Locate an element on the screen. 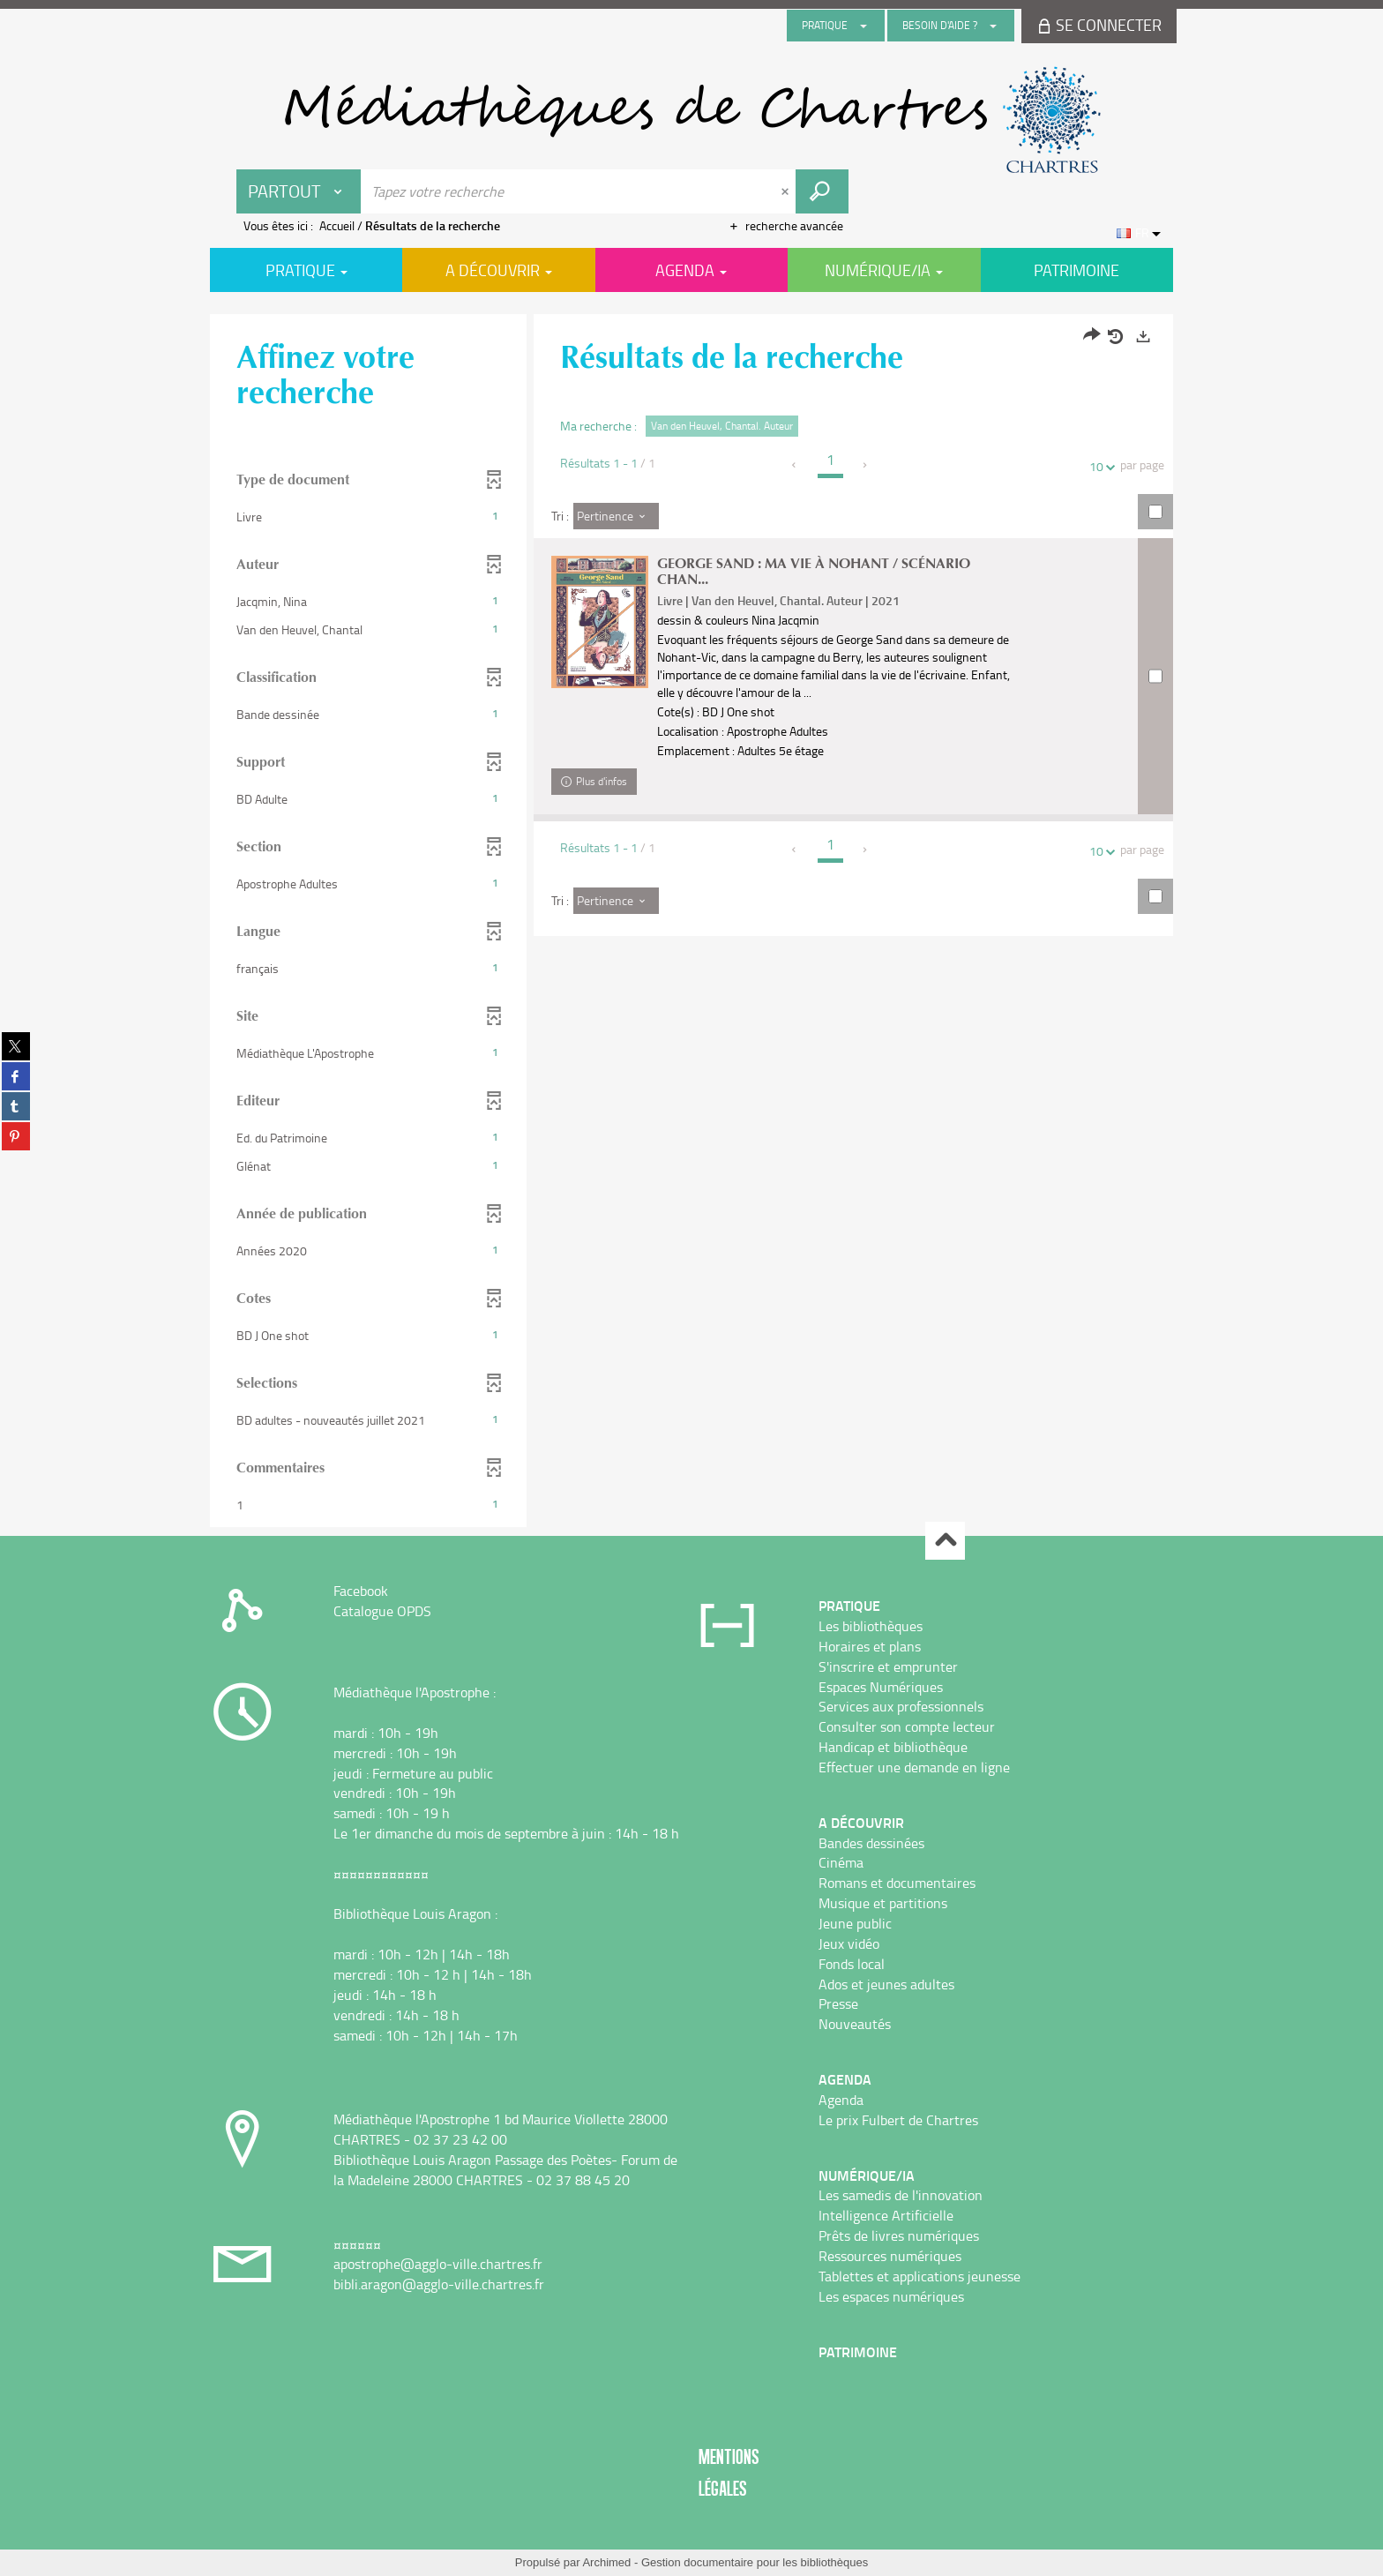 The height and width of the screenshot is (2576, 1383). 10 [Nombre de résultats par page : 10] is located at coordinates (1099, 466).